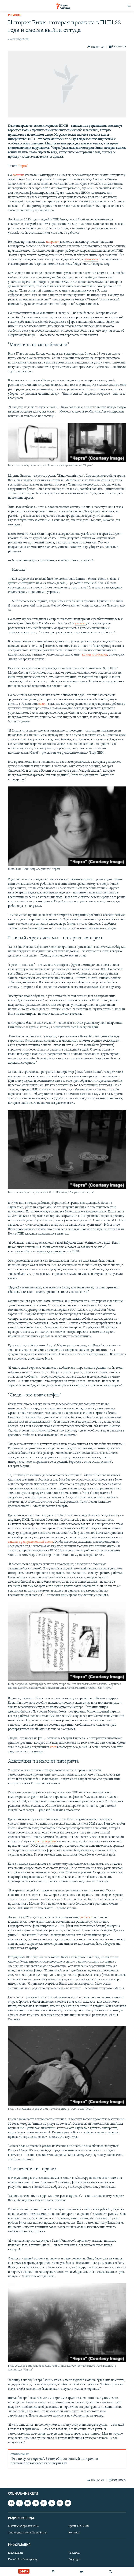 The image size is (134, 2576). I want to click on поправок, so click(52, 242).